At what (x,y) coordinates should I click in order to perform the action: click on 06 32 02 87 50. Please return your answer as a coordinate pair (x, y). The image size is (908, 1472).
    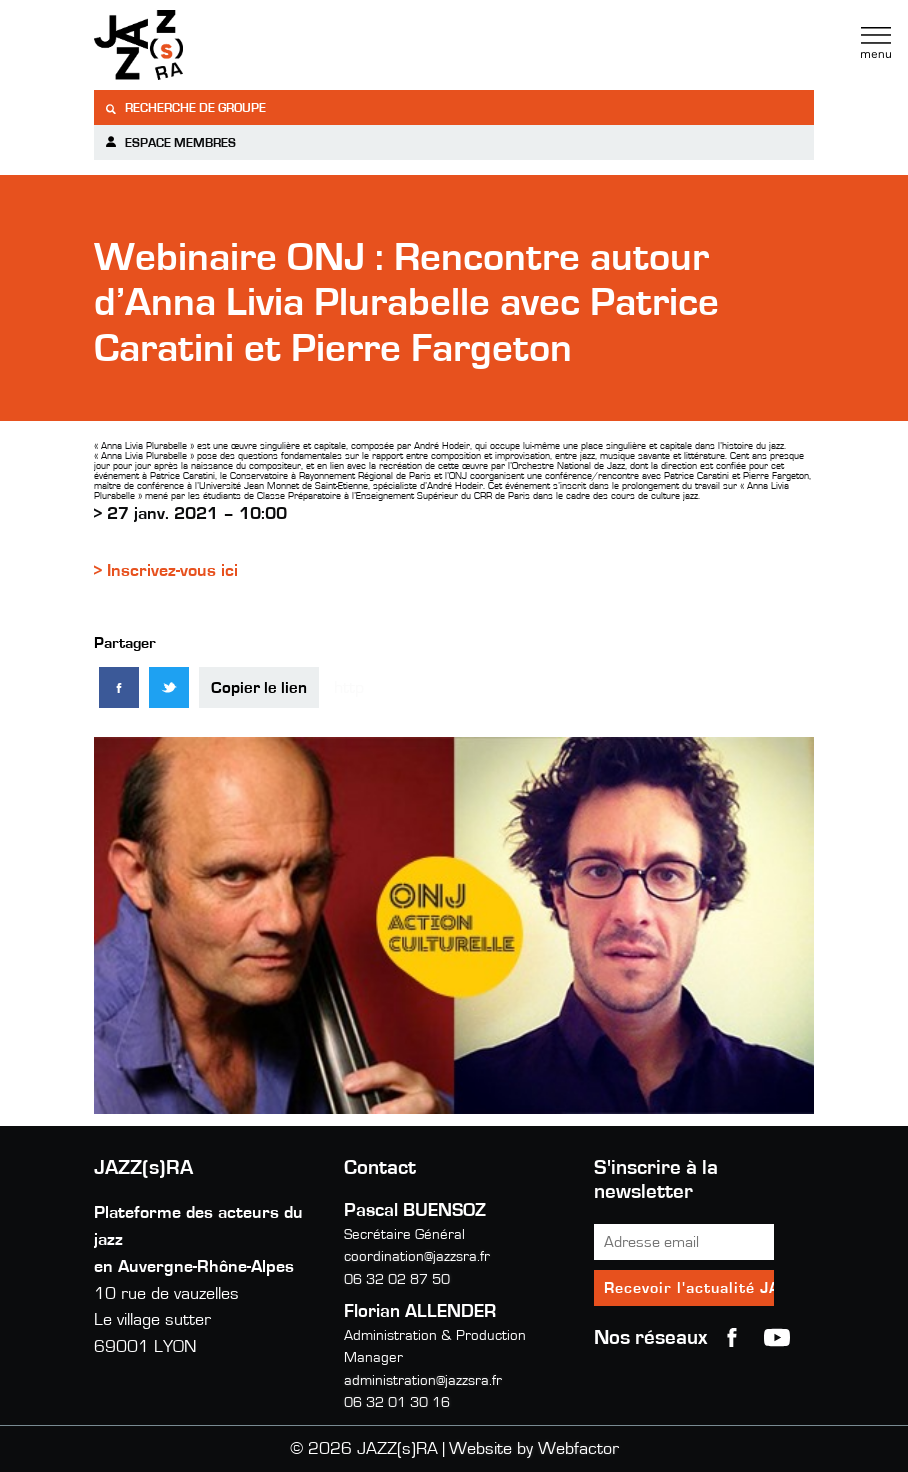
    Looking at the image, I should click on (397, 1279).